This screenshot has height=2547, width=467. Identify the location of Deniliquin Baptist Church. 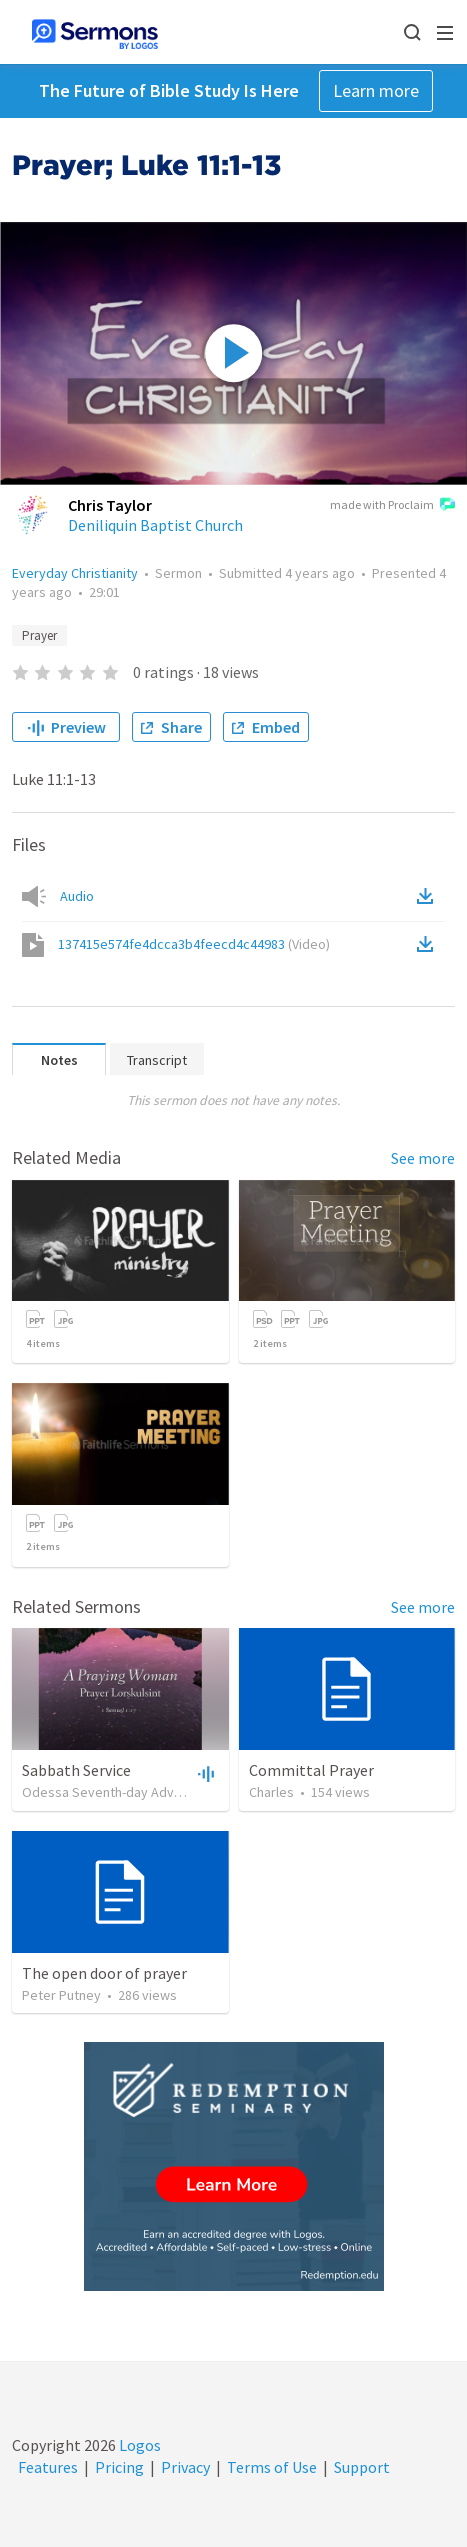
(155, 525).